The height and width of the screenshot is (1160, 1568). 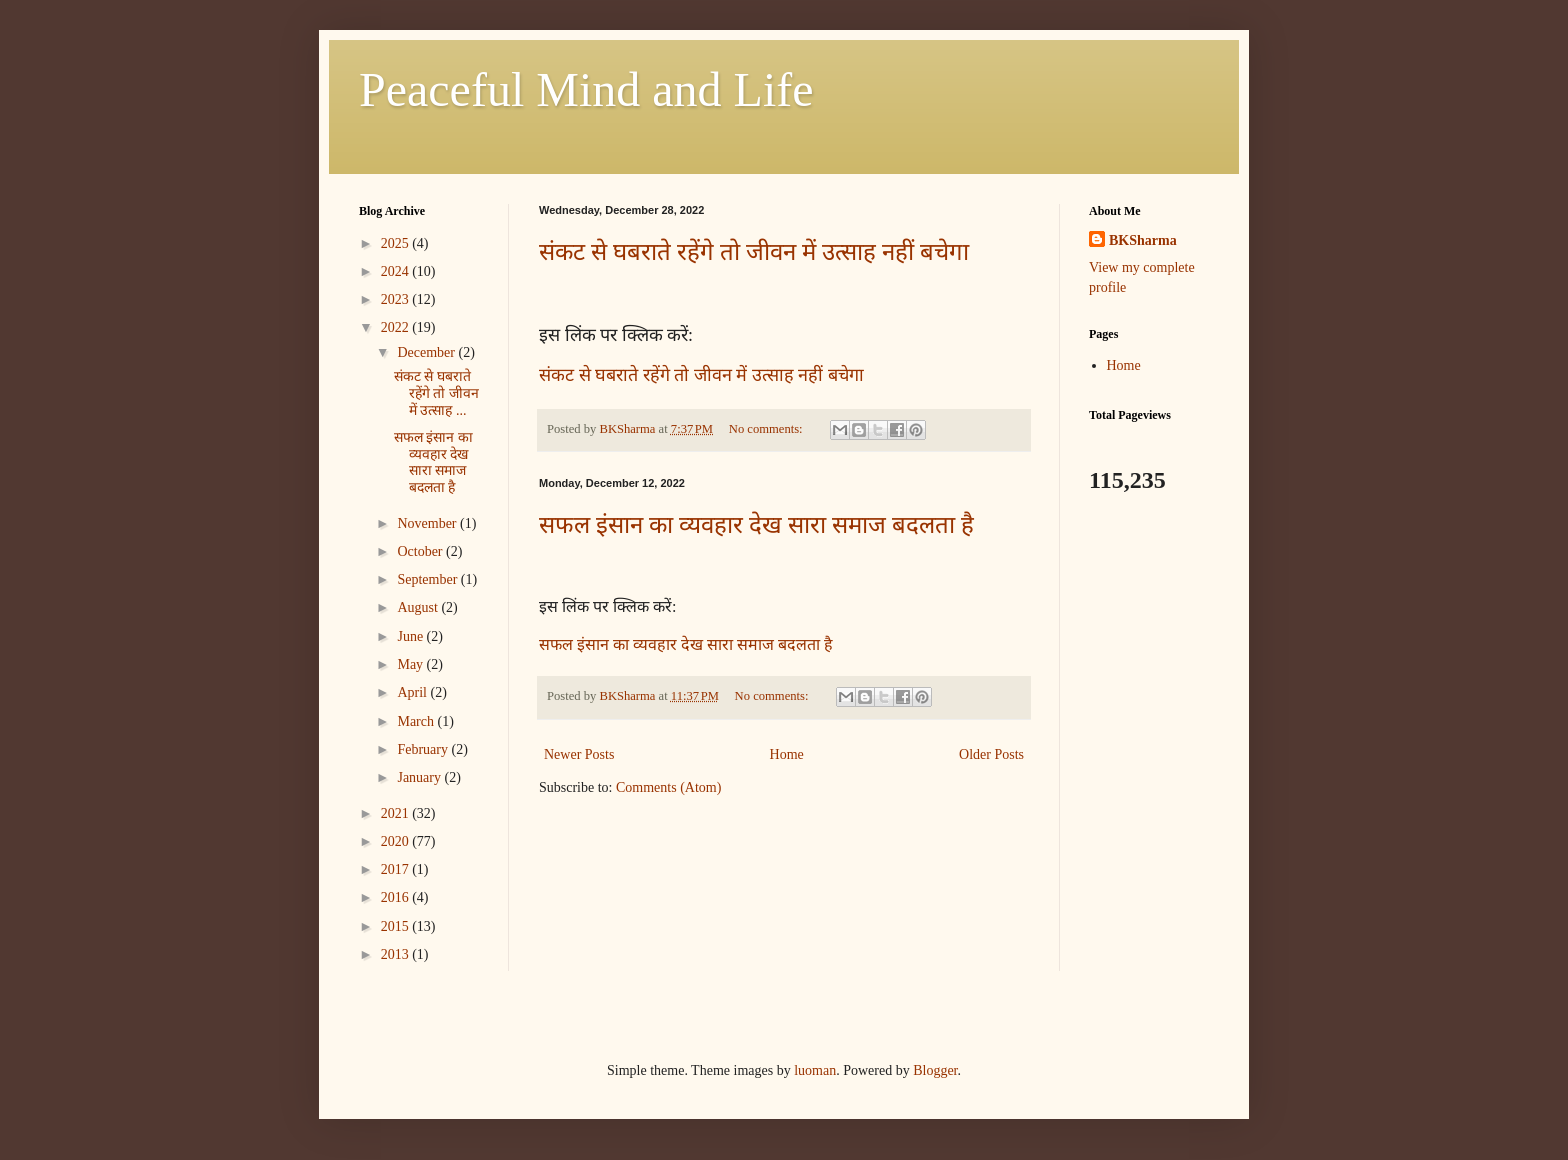 I want to click on Newer Posts, so click(x=579, y=754).